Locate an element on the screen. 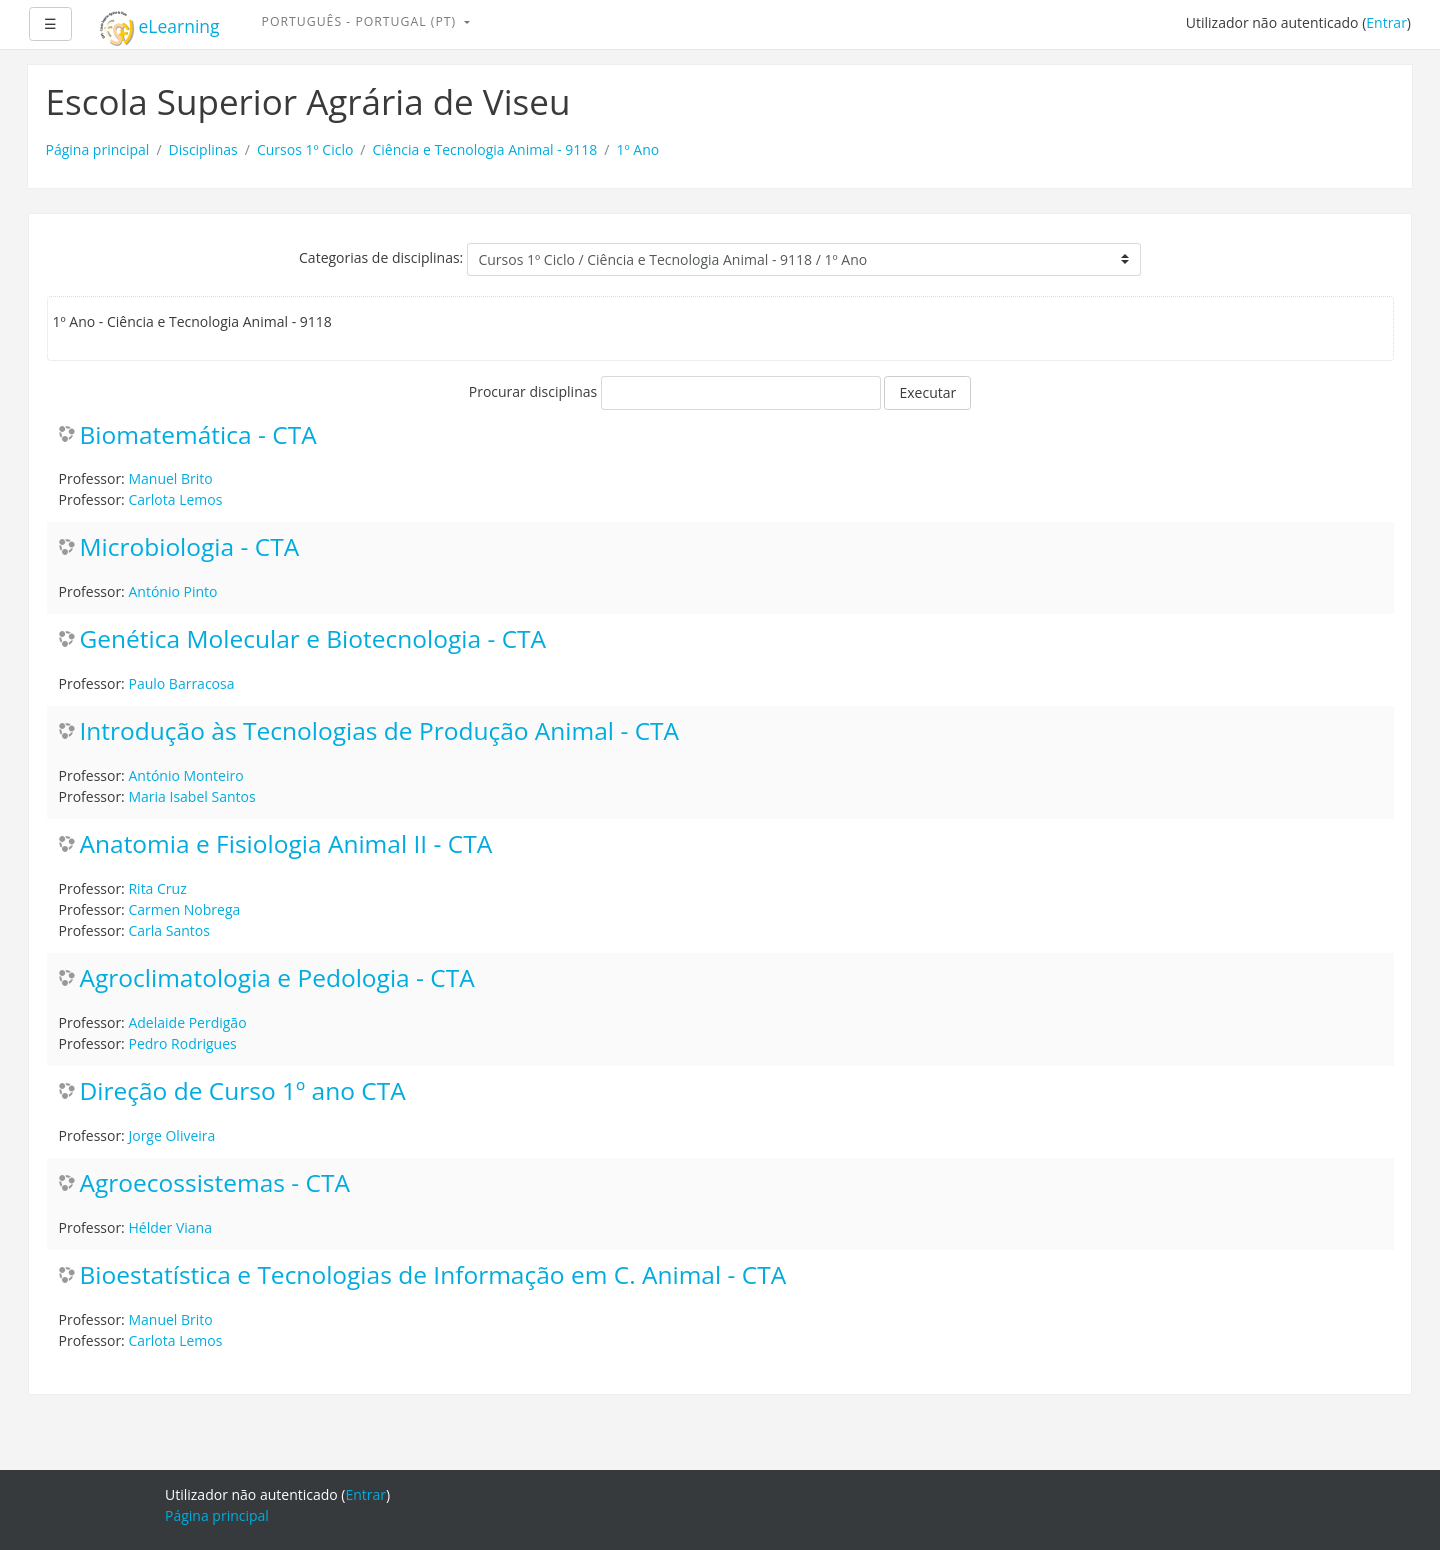 This screenshot has width=1440, height=1550. Disciplinas is located at coordinates (203, 149).